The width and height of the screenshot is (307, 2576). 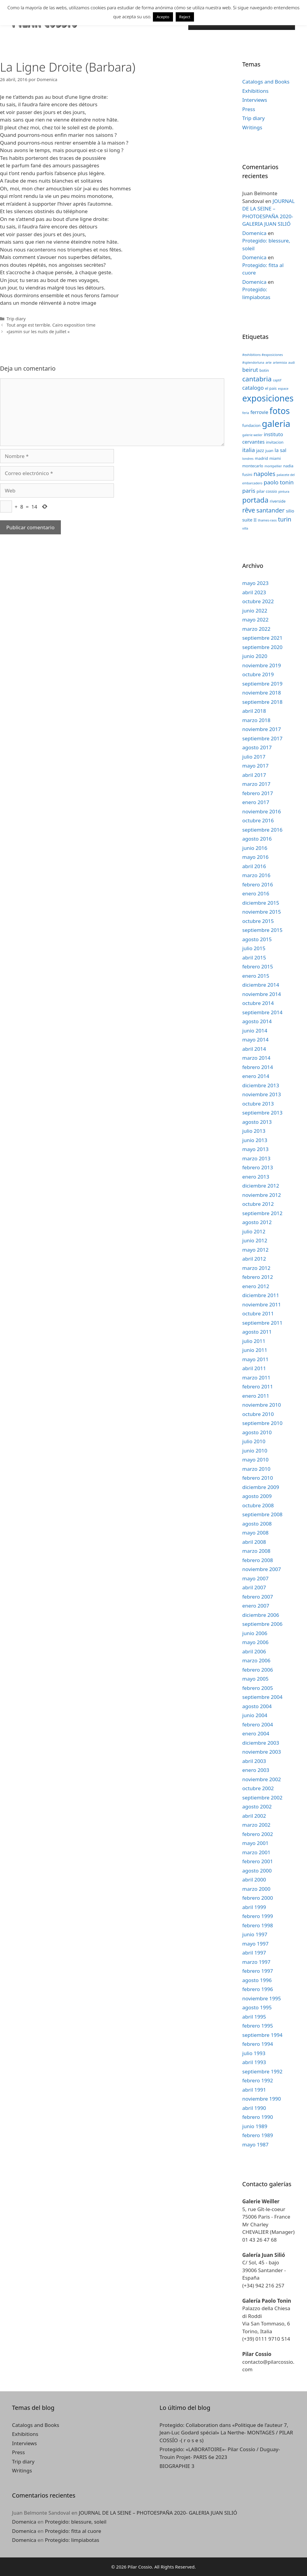 I want to click on octubre 2011, so click(x=258, y=1313).